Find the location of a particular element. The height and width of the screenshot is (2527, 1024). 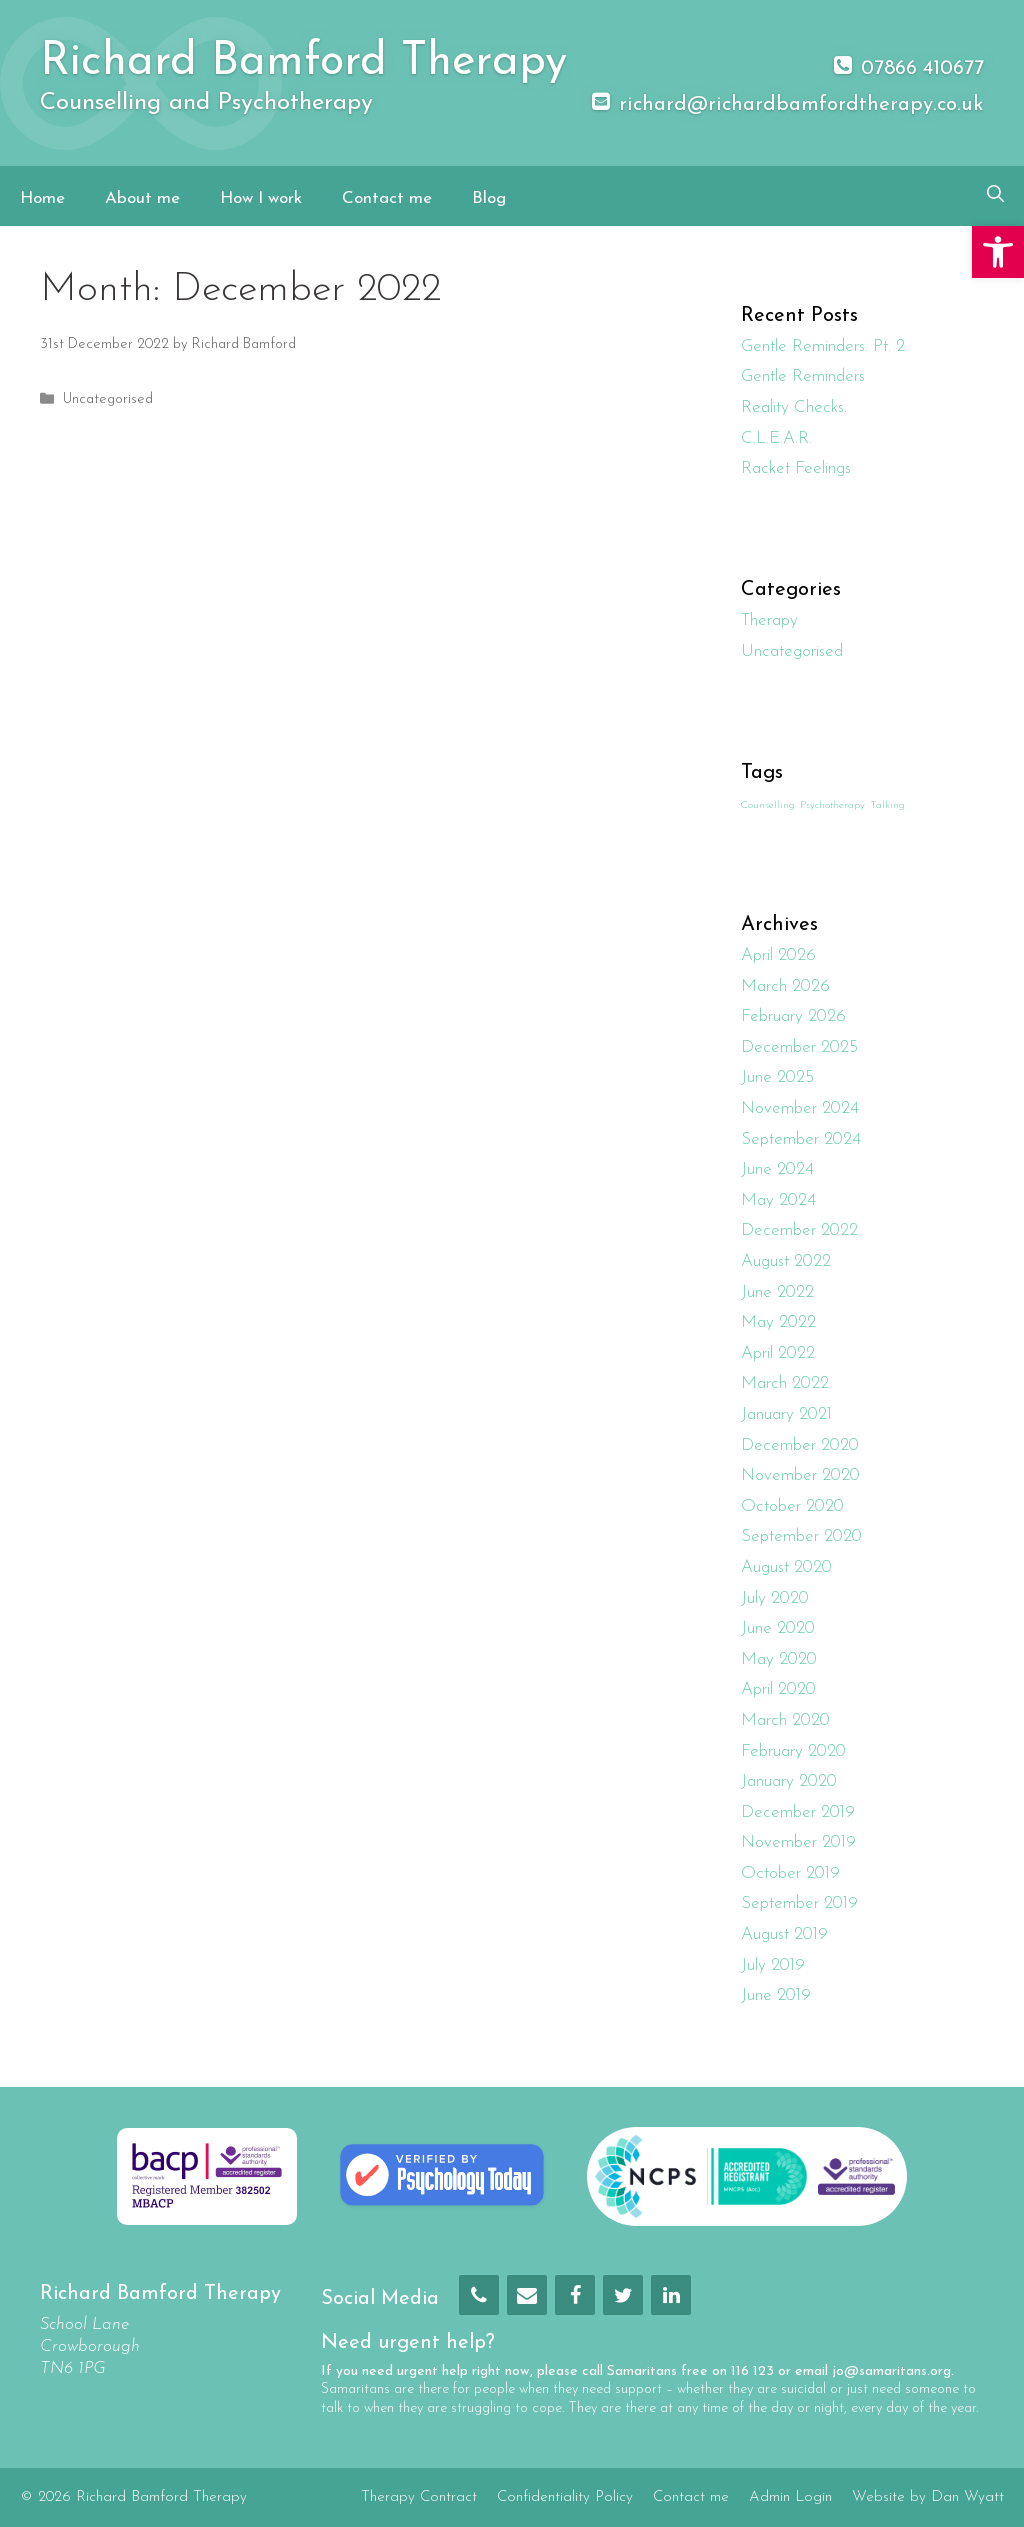

Samaritans is located at coordinates (642, 2371).